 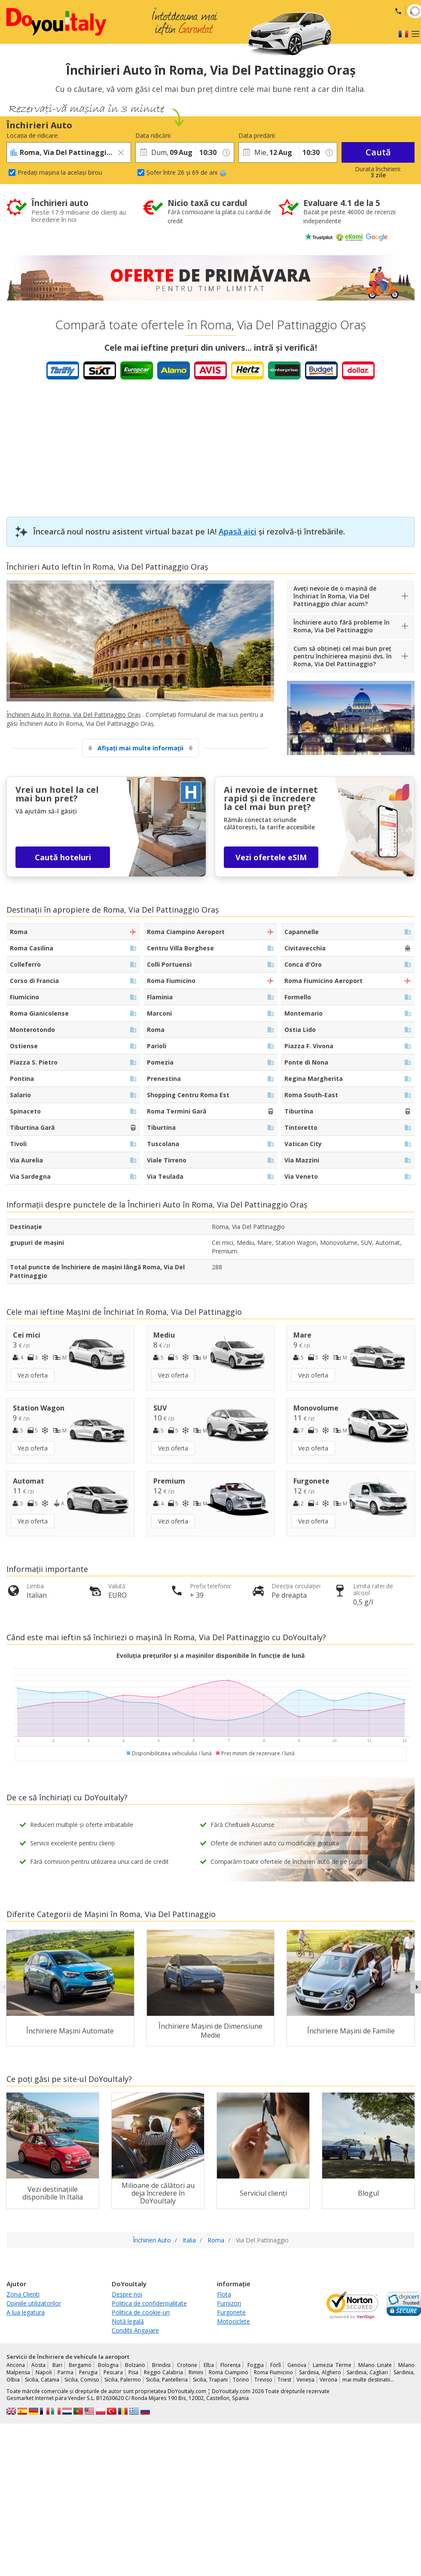 What do you see at coordinates (127, 2294) in the screenshot?
I see `Despre noi` at bounding box center [127, 2294].